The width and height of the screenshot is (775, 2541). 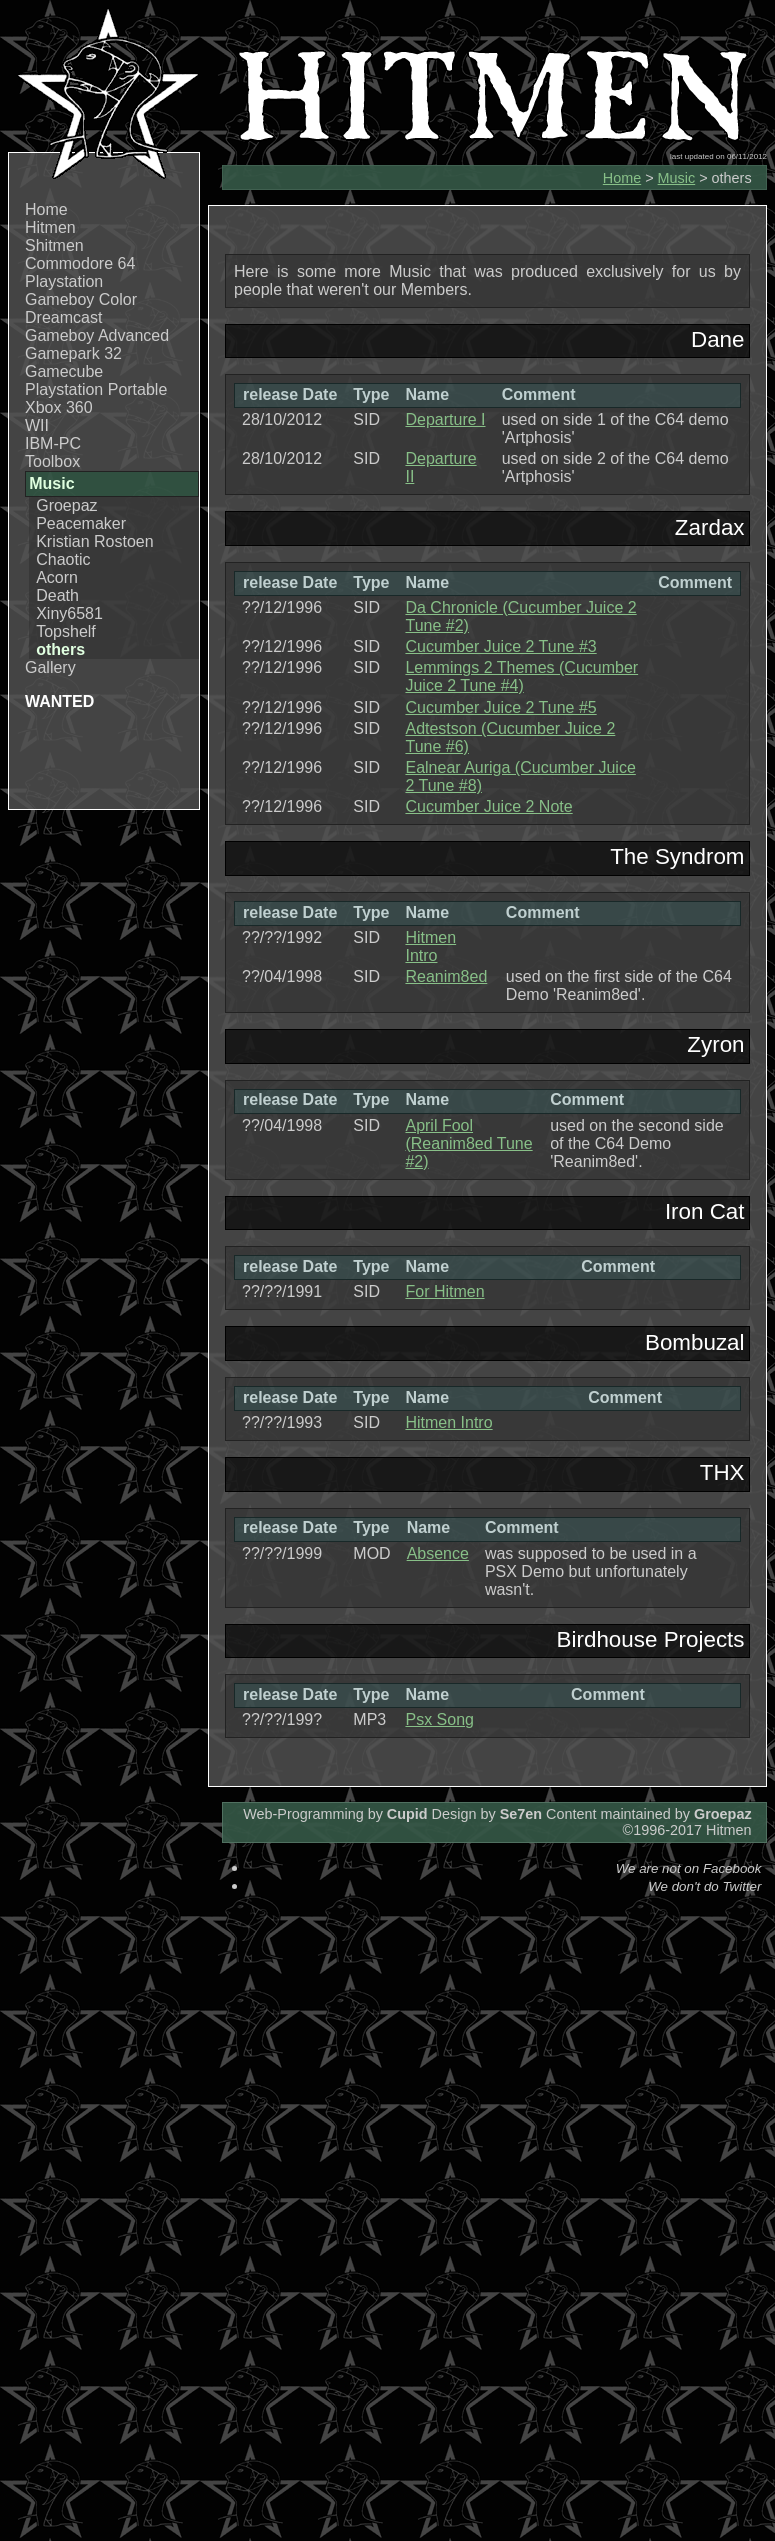 What do you see at coordinates (446, 976) in the screenshot?
I see `Reanim8ed` at bounding box center [446, 976].